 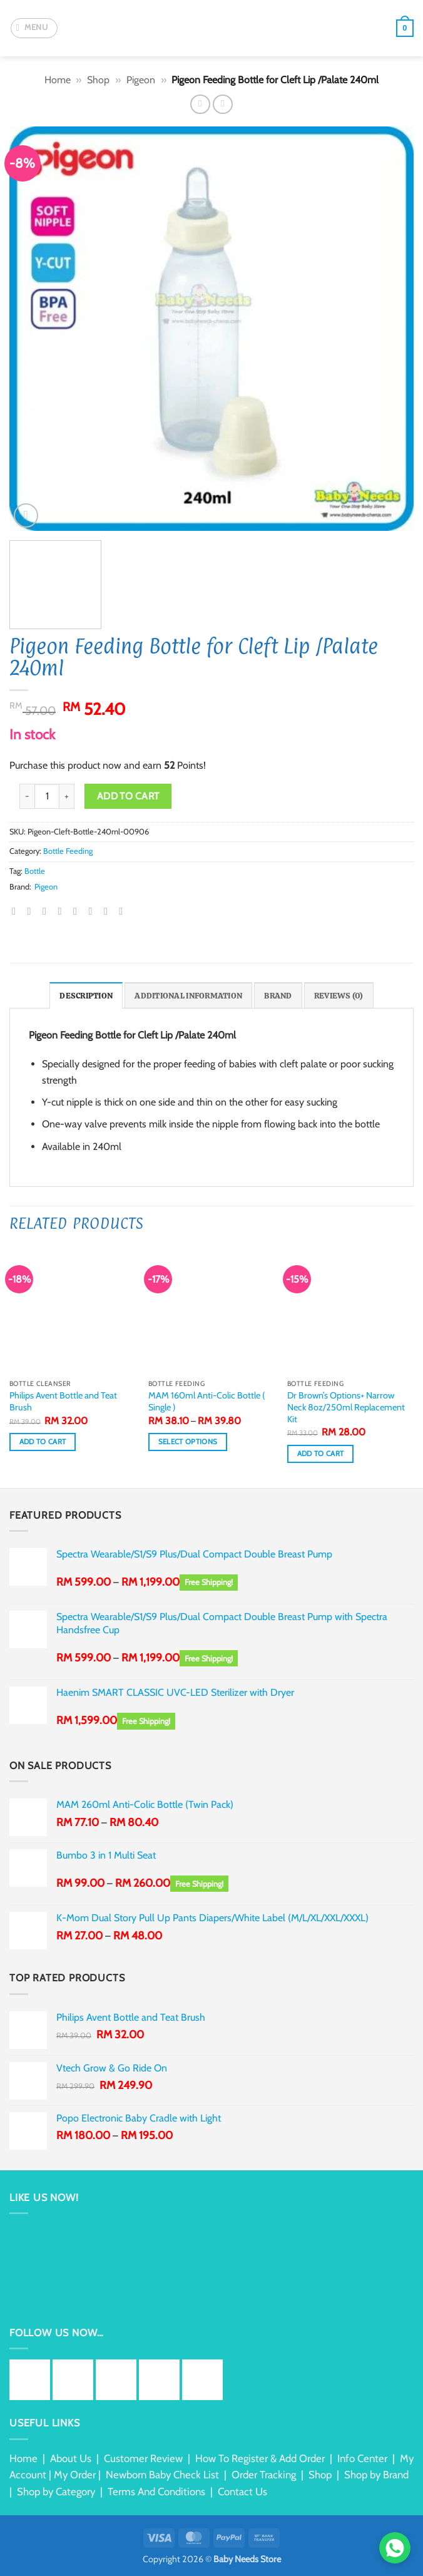 What do you see at coordinates (140, 80) in the screenshot?
I see `Pigeon` at bounding box center [140, 80].